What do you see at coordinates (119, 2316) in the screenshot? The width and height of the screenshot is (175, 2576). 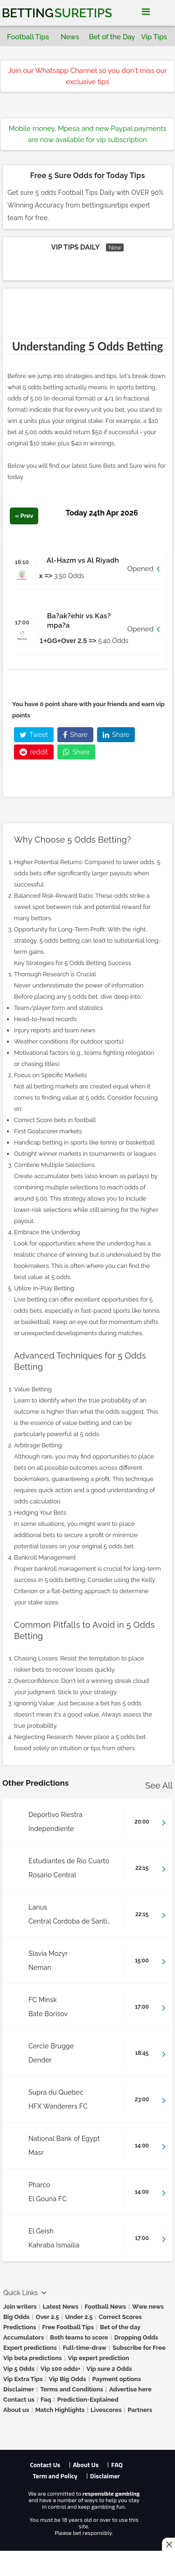 I see `Correct Scores` at bounding box center [119, 2316].